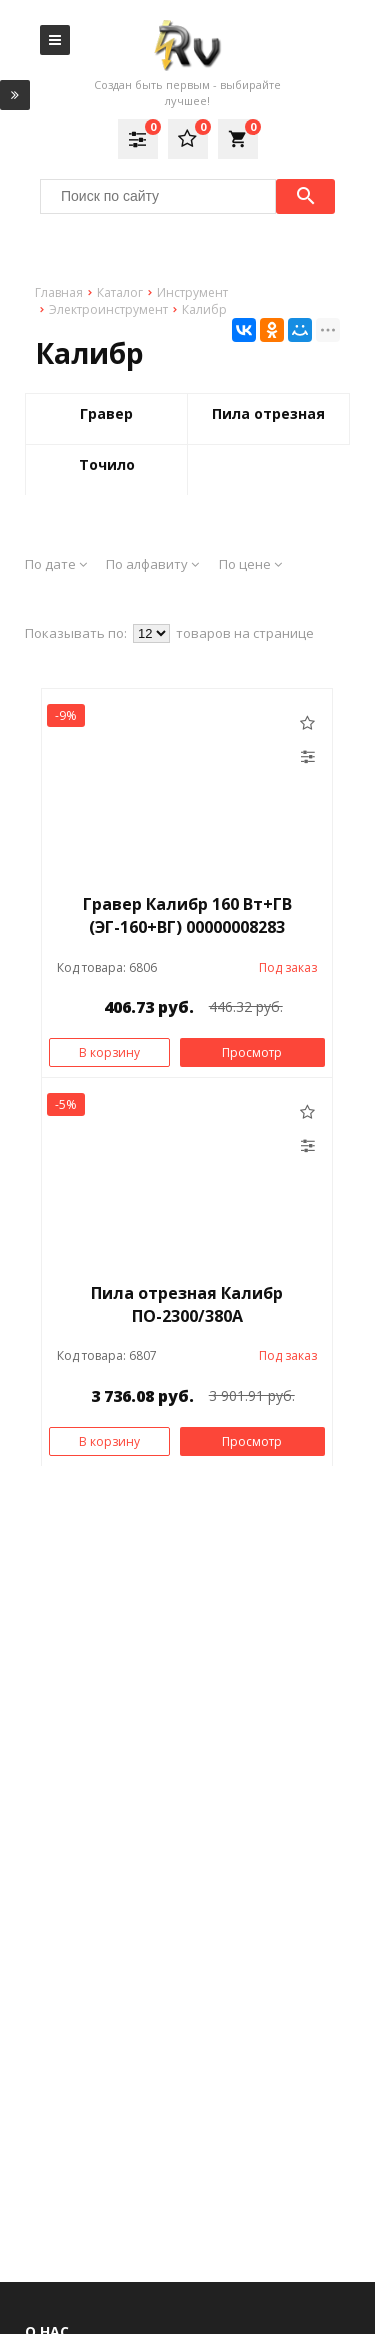 This screenshot has height=2334, width=375. What do you see at coordinates (56, 564) in the screenshot?
I see `По дате` at bounding box center [56, 564].